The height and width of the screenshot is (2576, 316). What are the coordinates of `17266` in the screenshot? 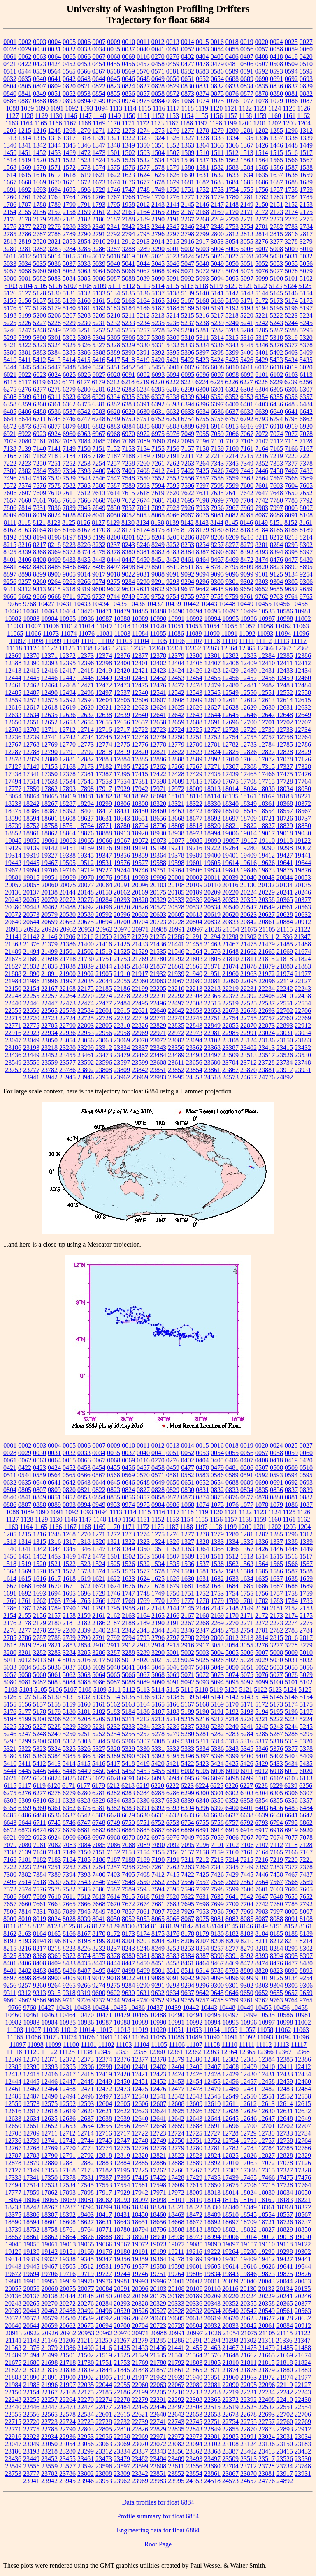 It's located at (176, 766).